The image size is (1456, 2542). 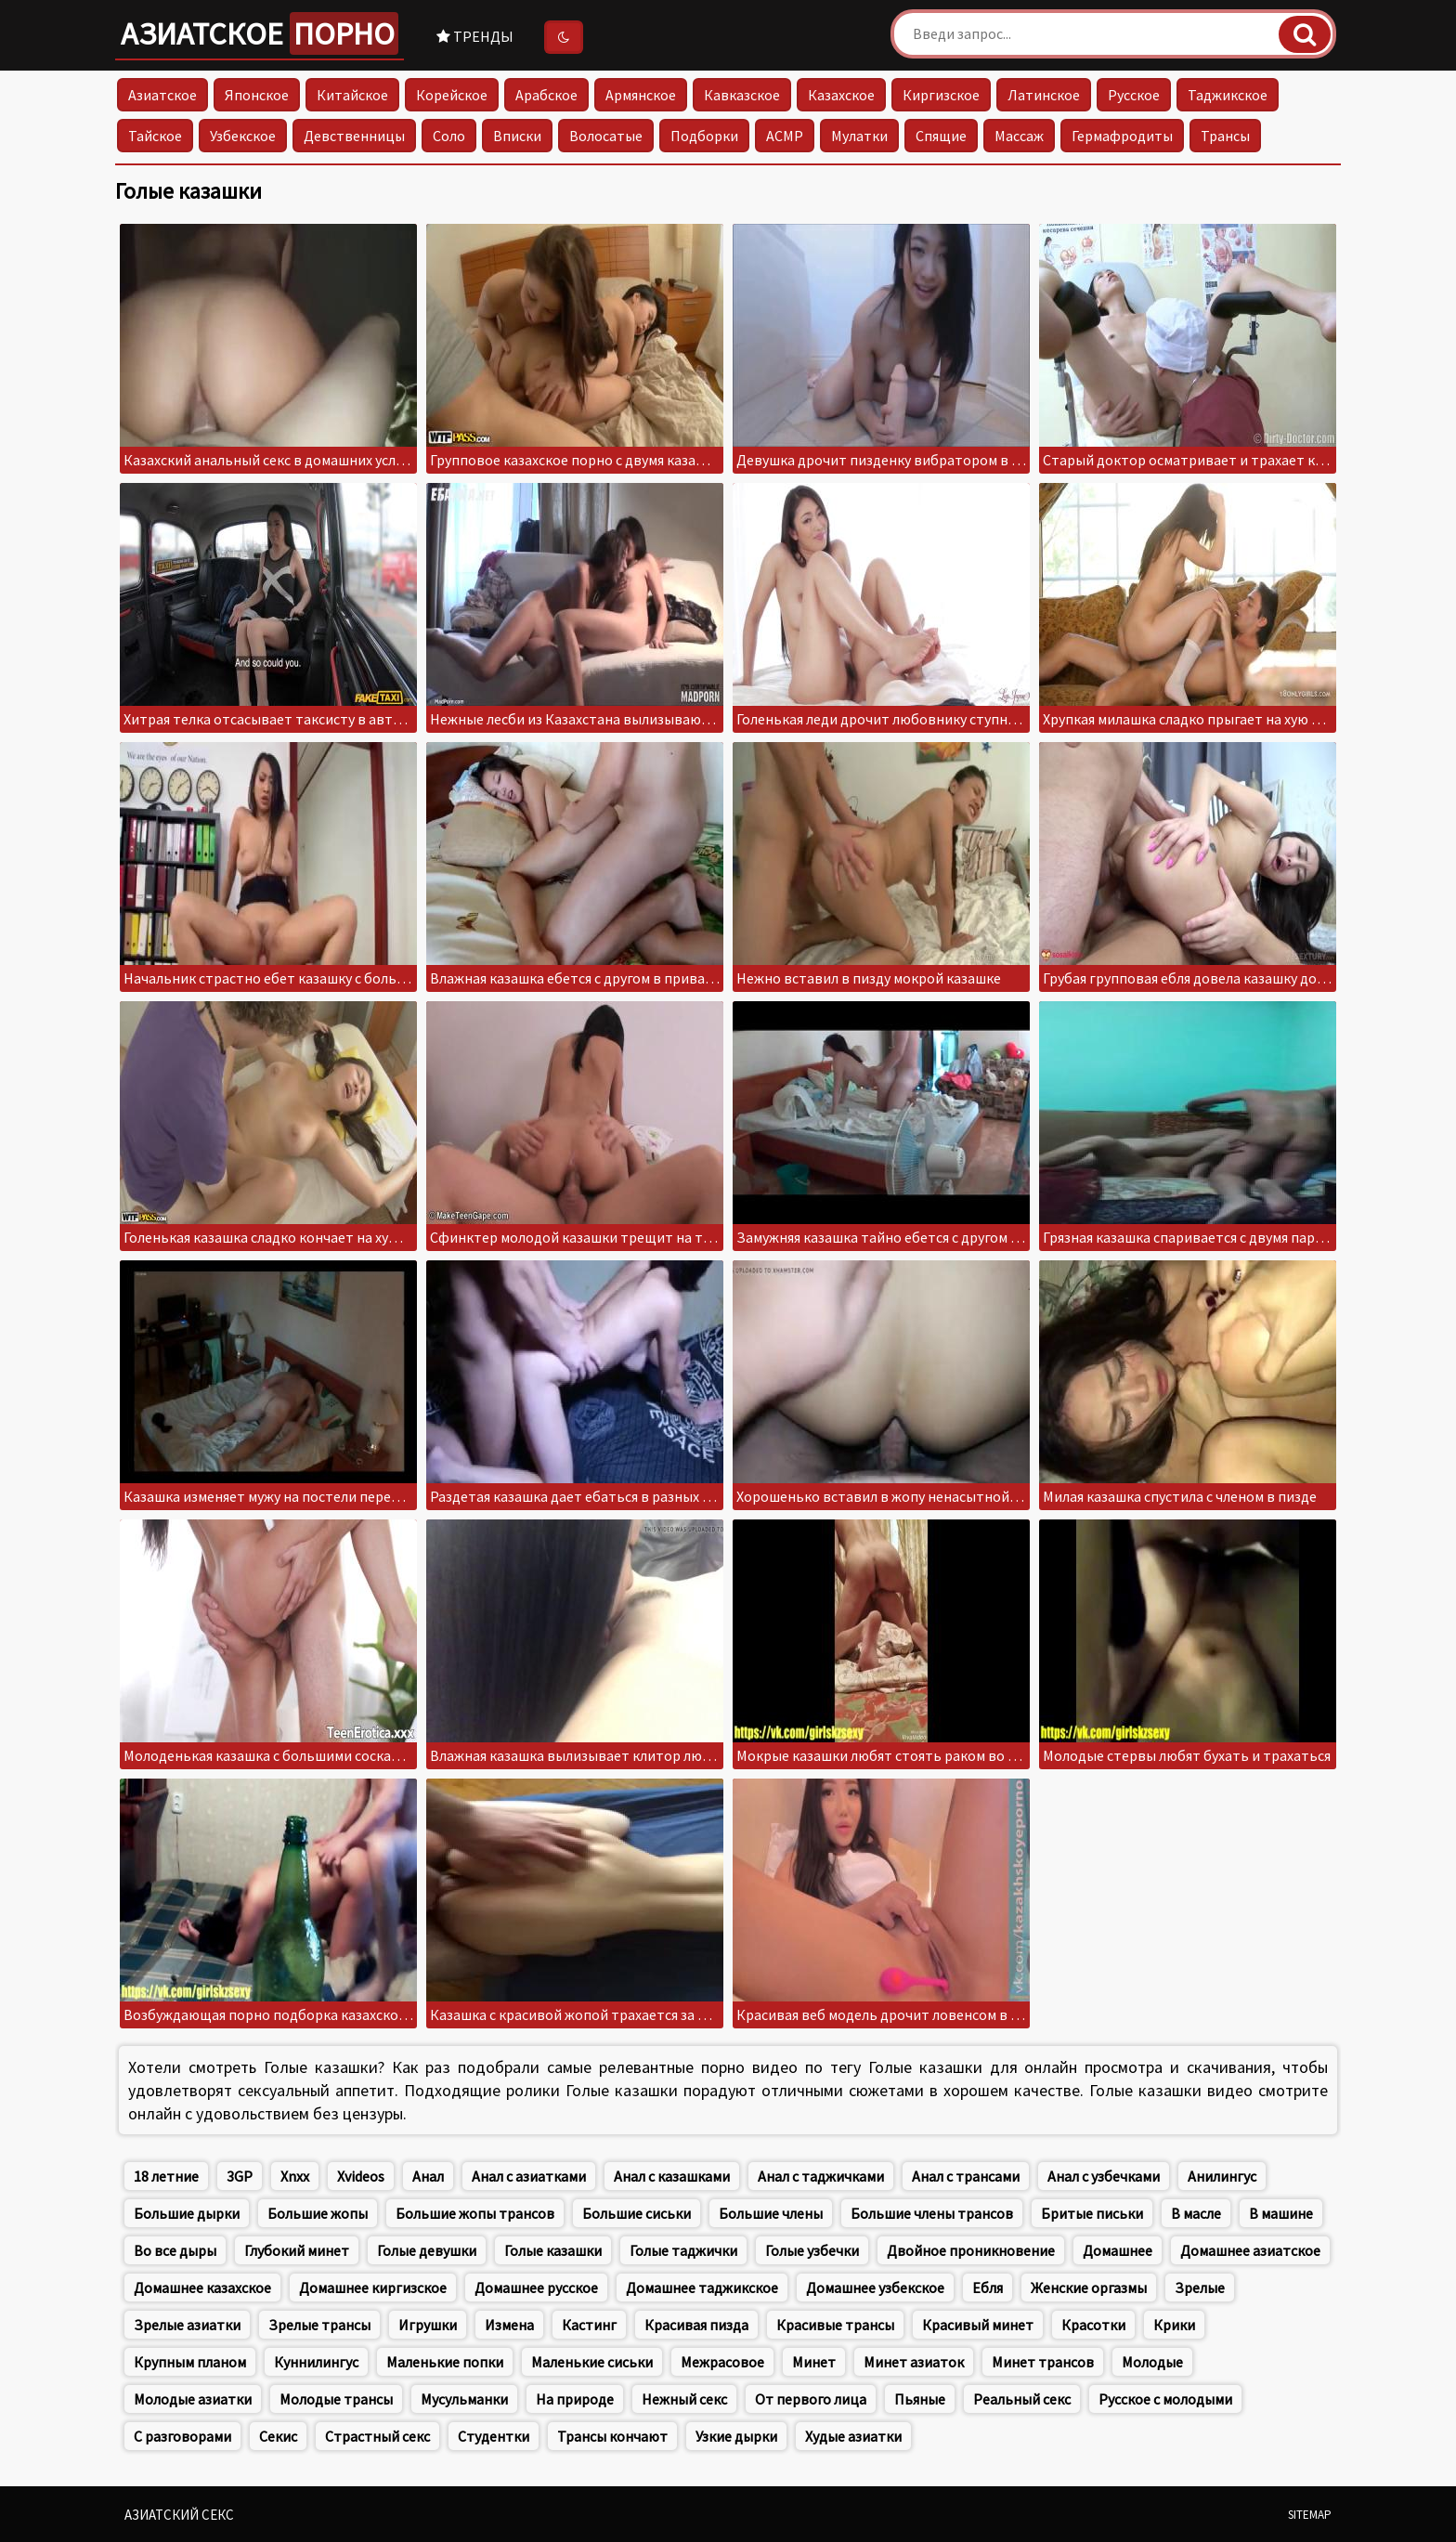 I want to click on Домашнее русское, so click(x=536, y=2287).